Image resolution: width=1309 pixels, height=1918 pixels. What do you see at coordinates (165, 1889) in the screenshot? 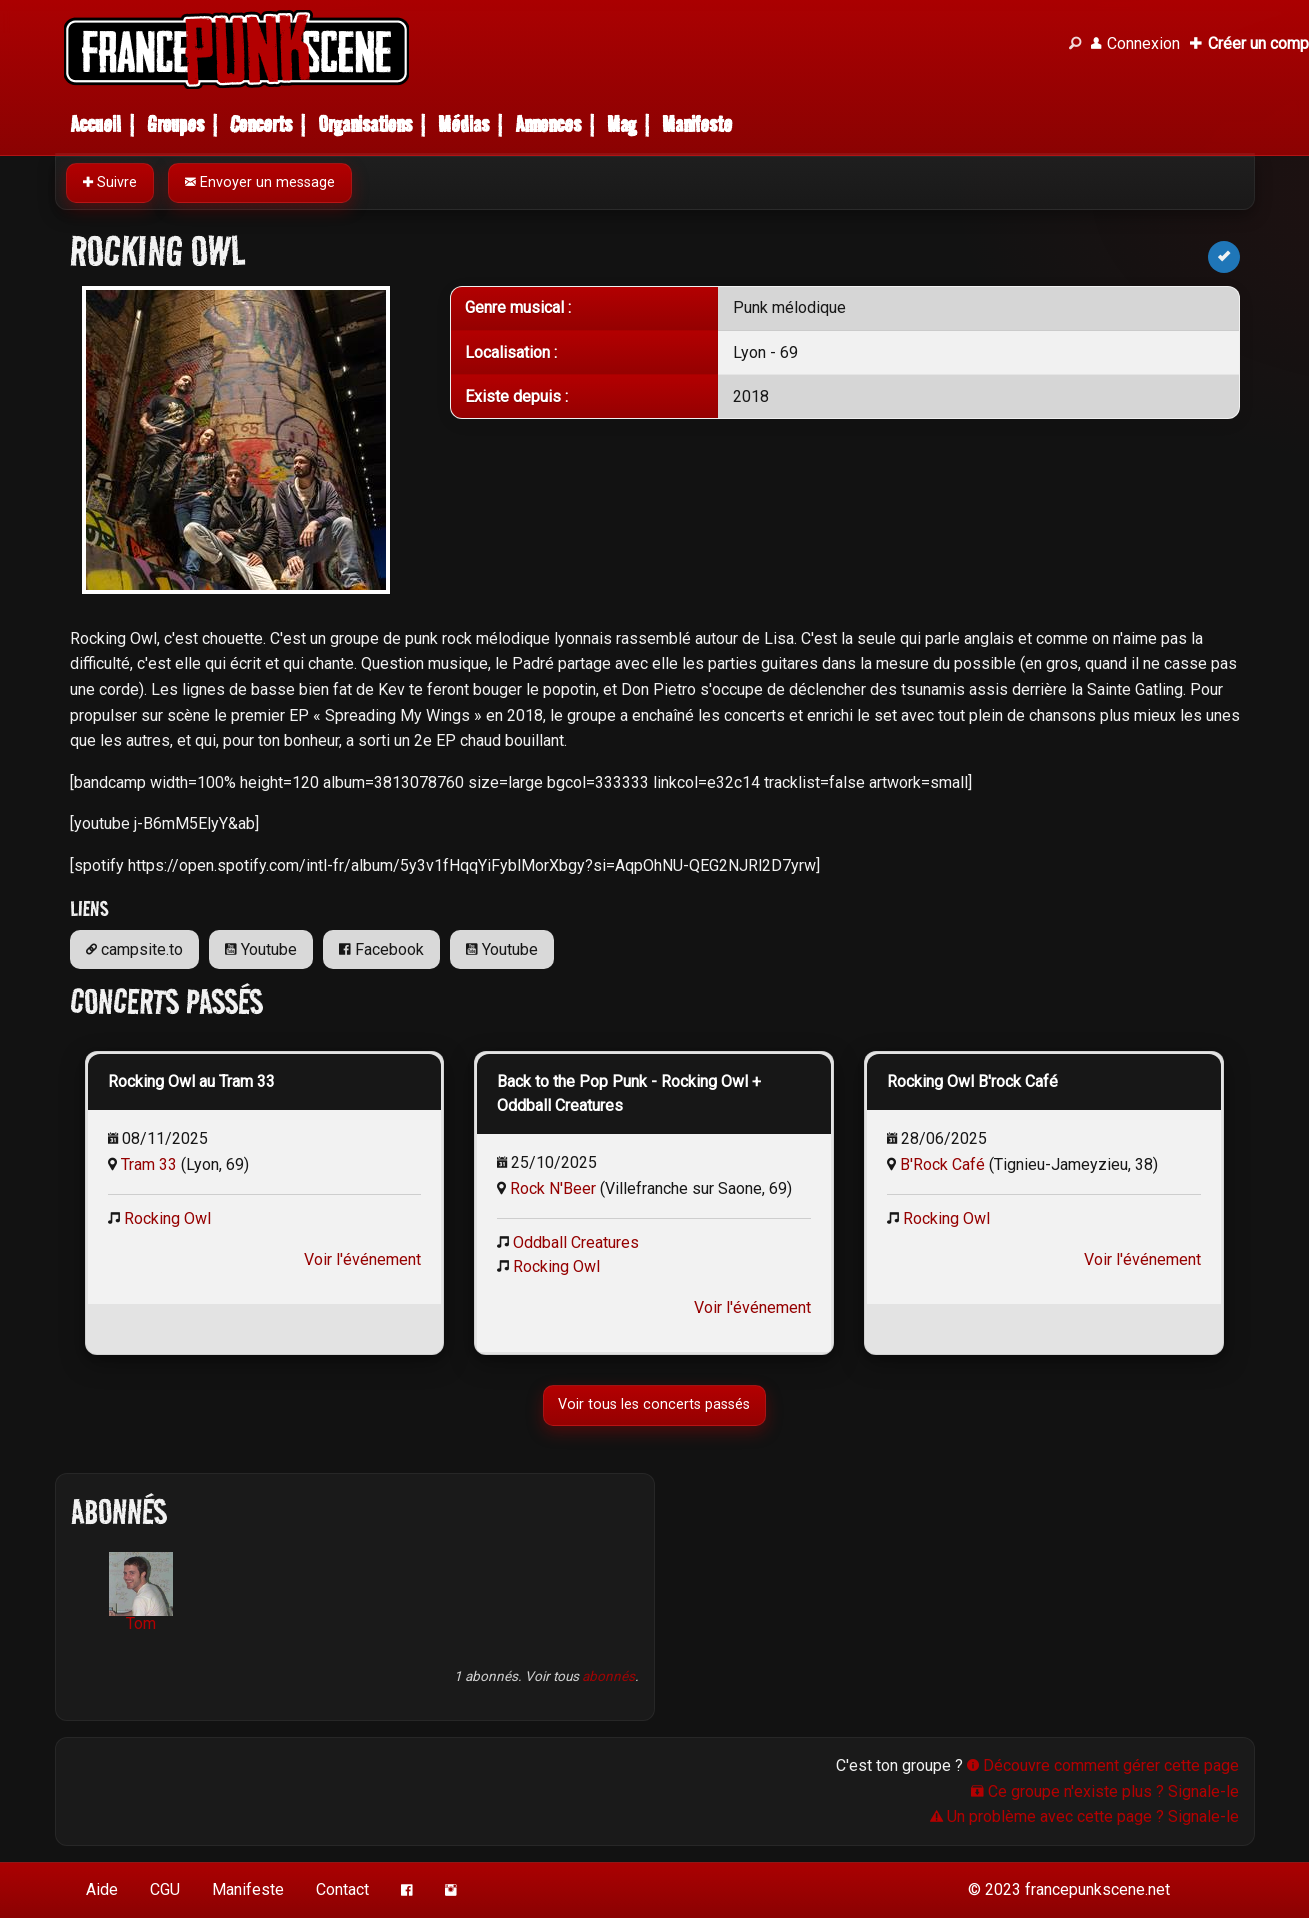
I see `CGU` at bounding box center [165, 1889].